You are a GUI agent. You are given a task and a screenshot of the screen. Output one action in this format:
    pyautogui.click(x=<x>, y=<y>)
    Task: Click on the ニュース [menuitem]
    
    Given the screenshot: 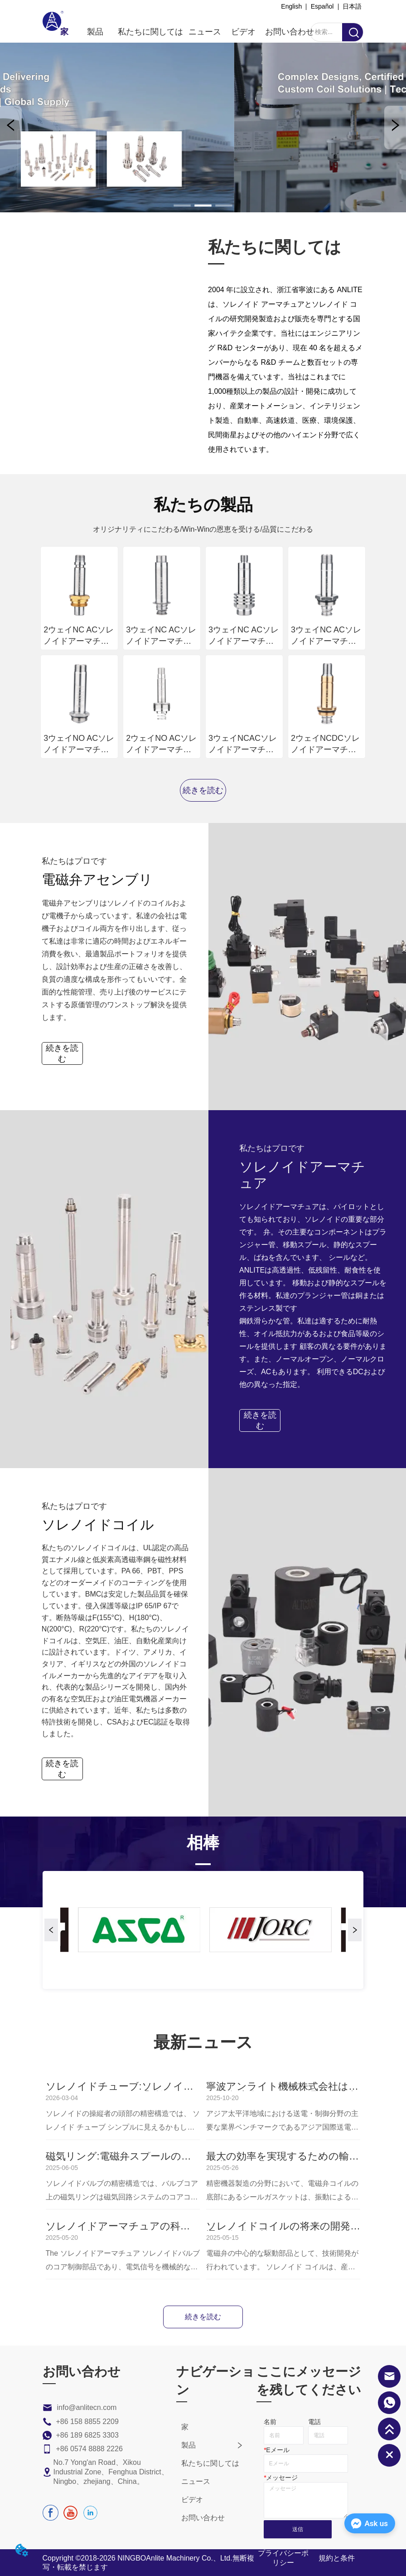 What is the action you would take?
    pyautogui.click(x=204, y=31)
    